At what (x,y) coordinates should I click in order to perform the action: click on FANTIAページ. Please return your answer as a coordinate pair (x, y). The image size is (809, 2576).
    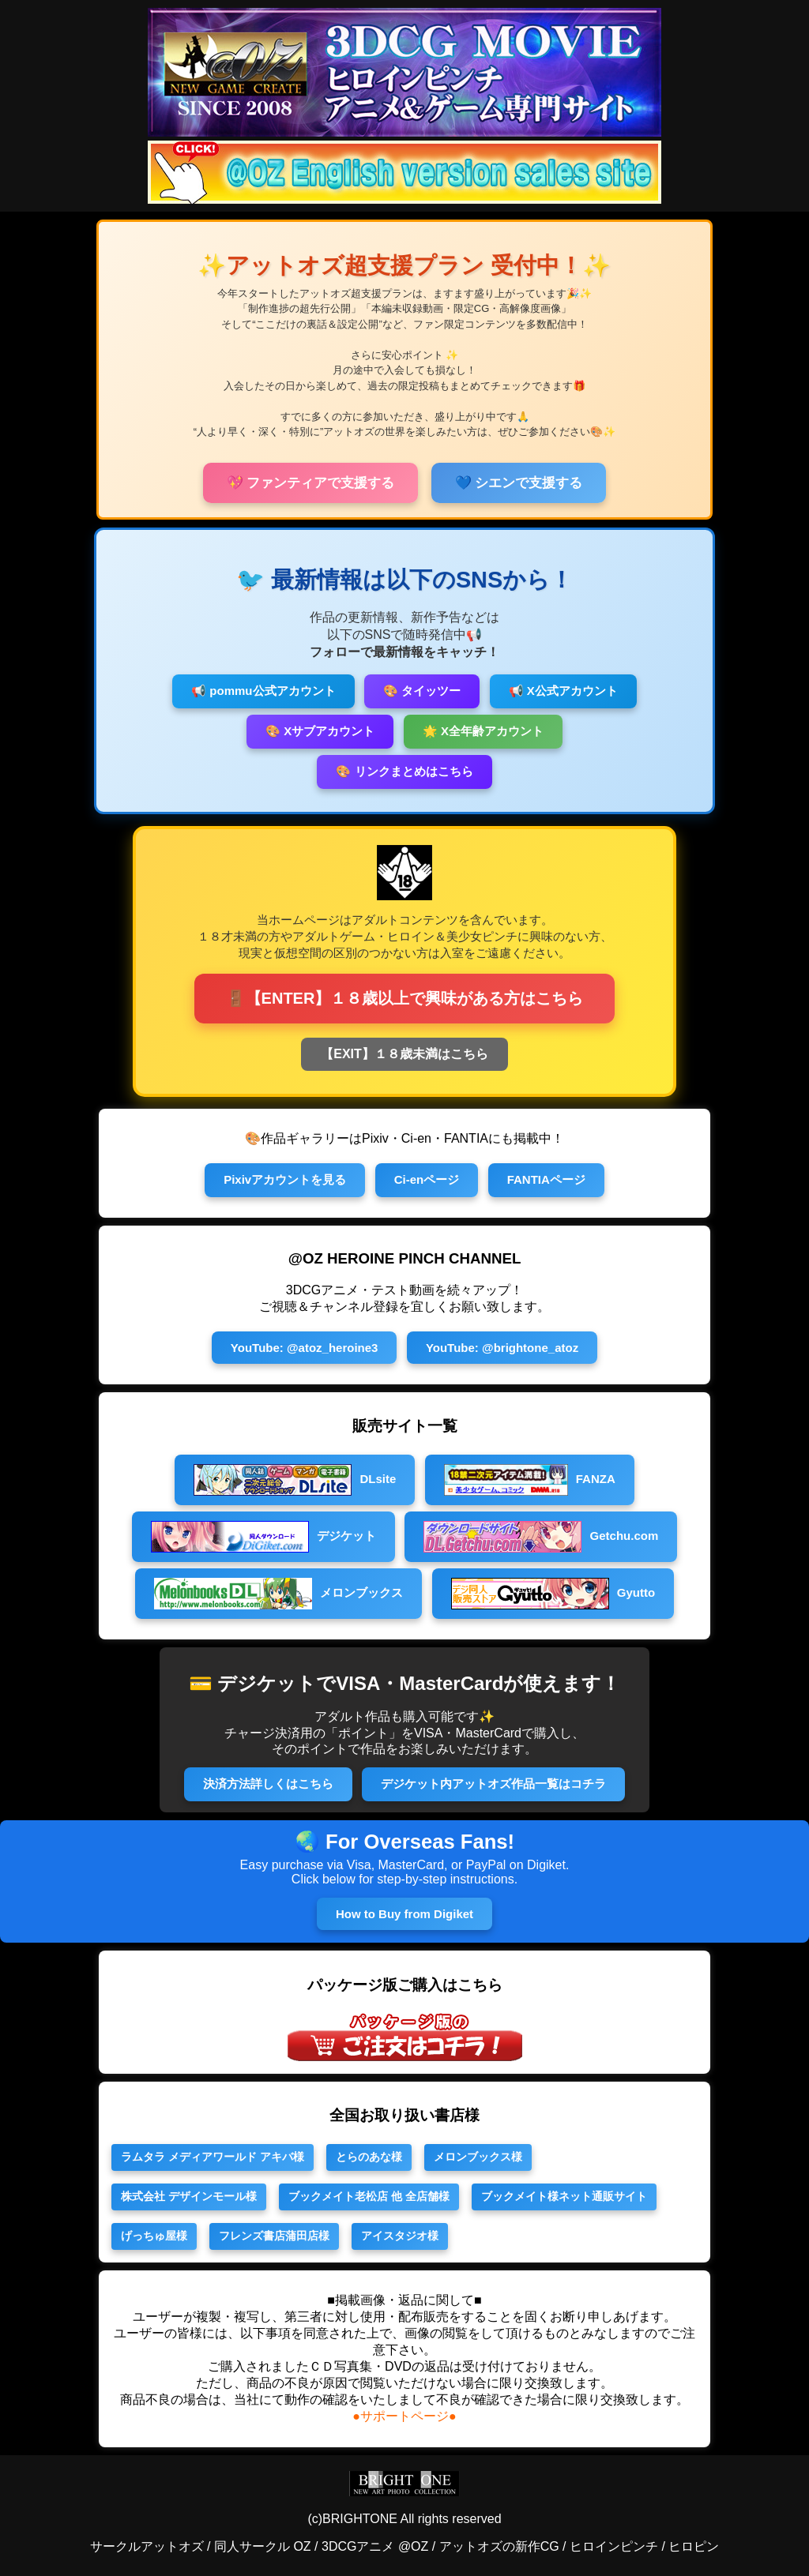
    Looking at the image, I should click on (546, 1179).